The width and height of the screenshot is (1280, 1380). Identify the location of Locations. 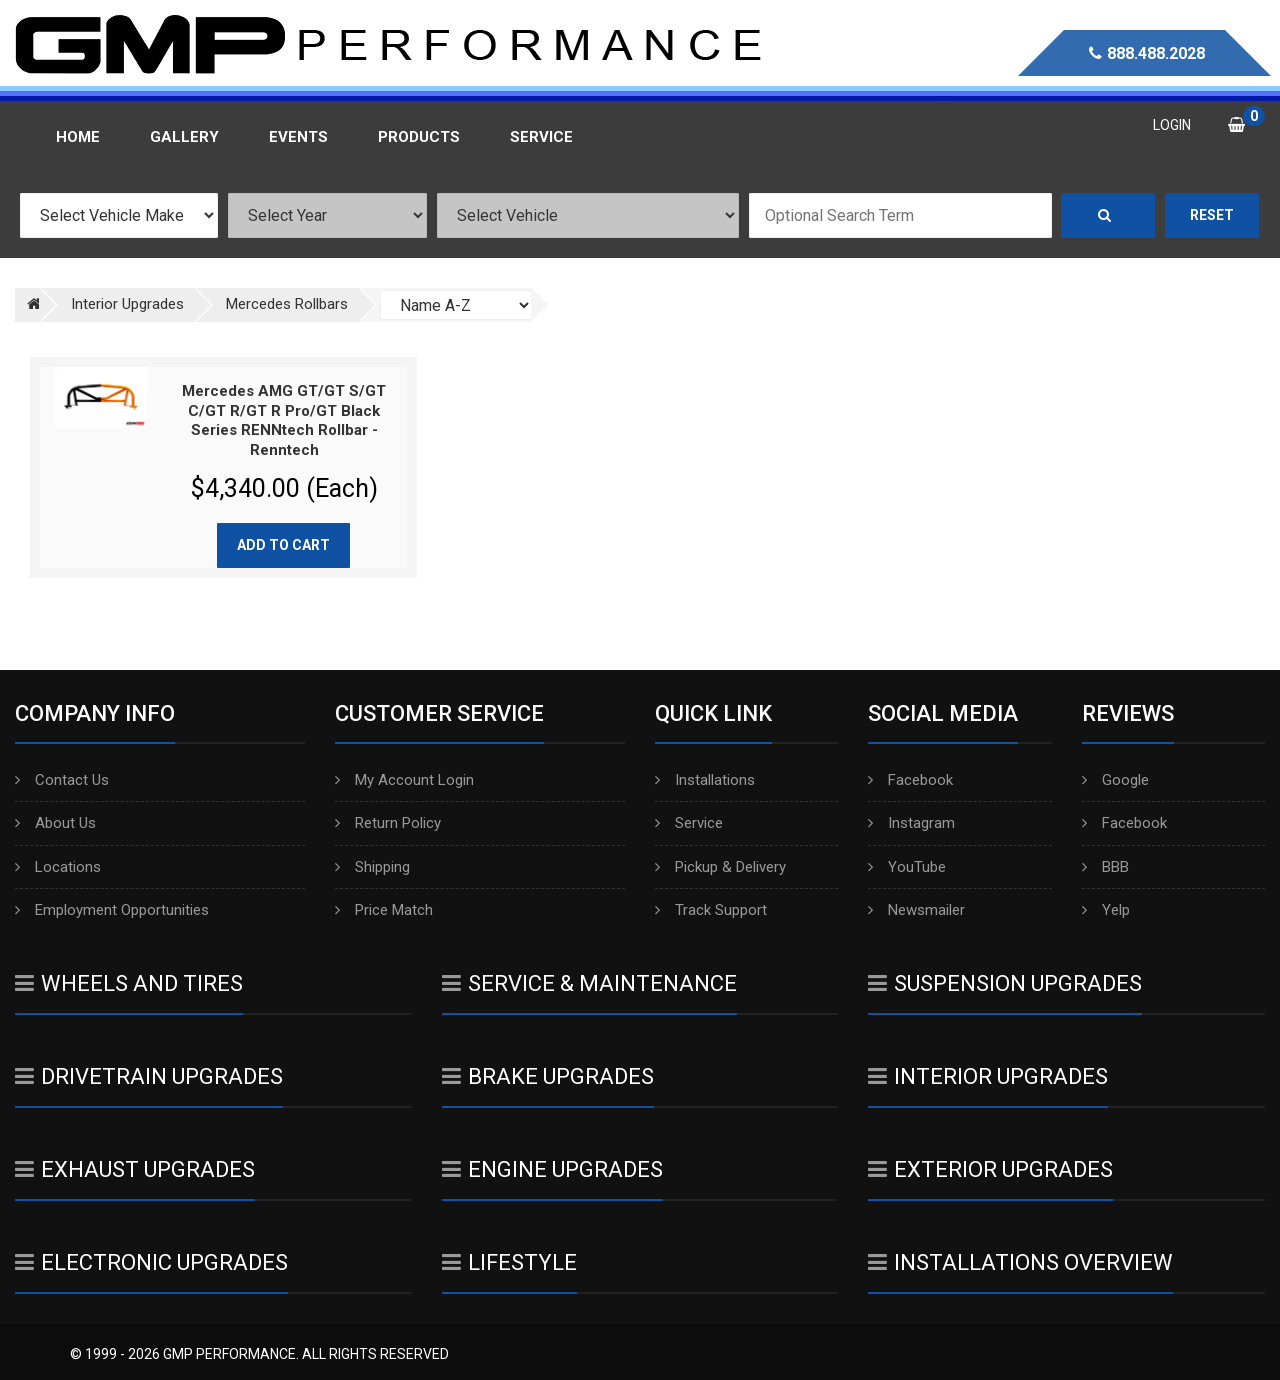
(58, 867).